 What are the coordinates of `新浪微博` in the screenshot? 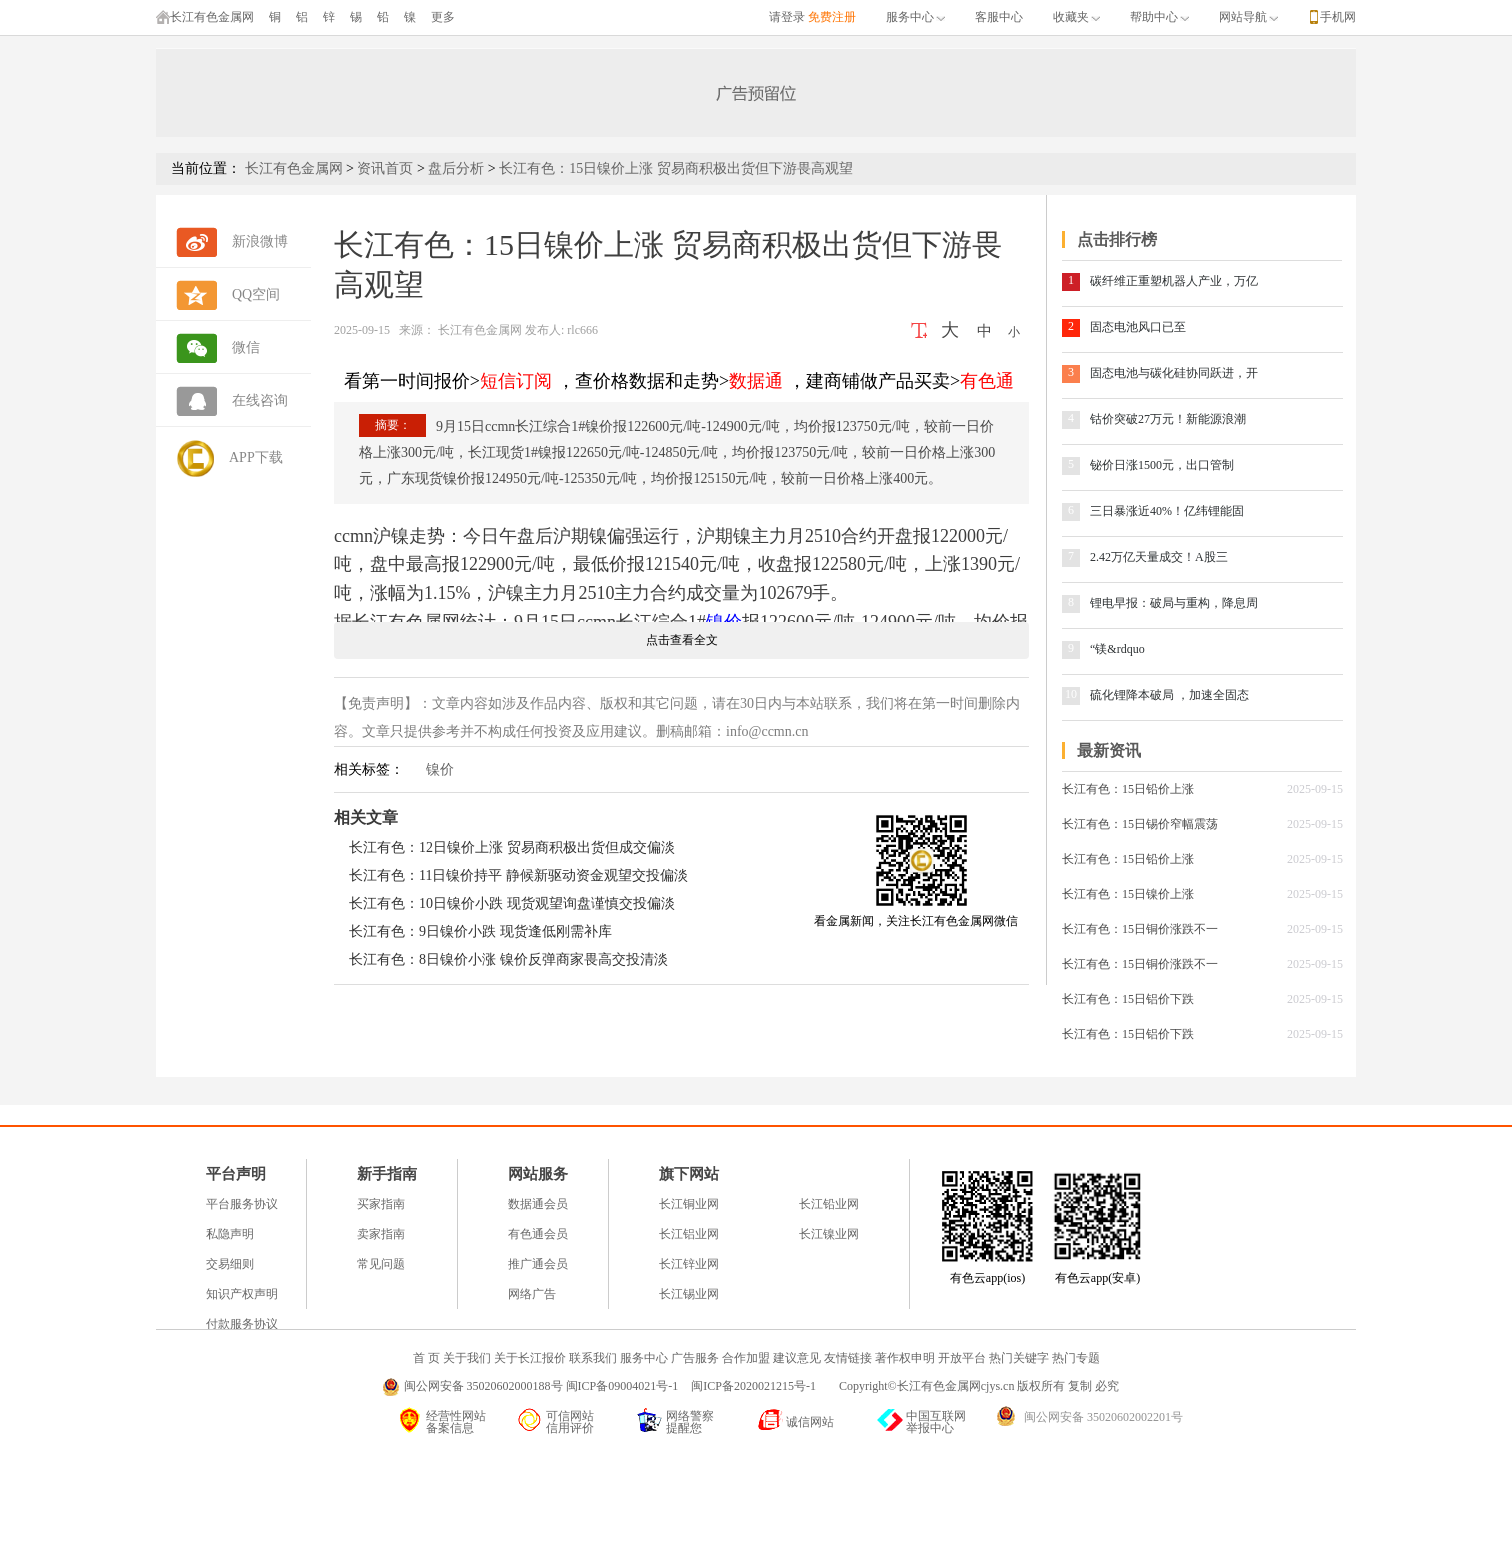 It's located at (260, 241).